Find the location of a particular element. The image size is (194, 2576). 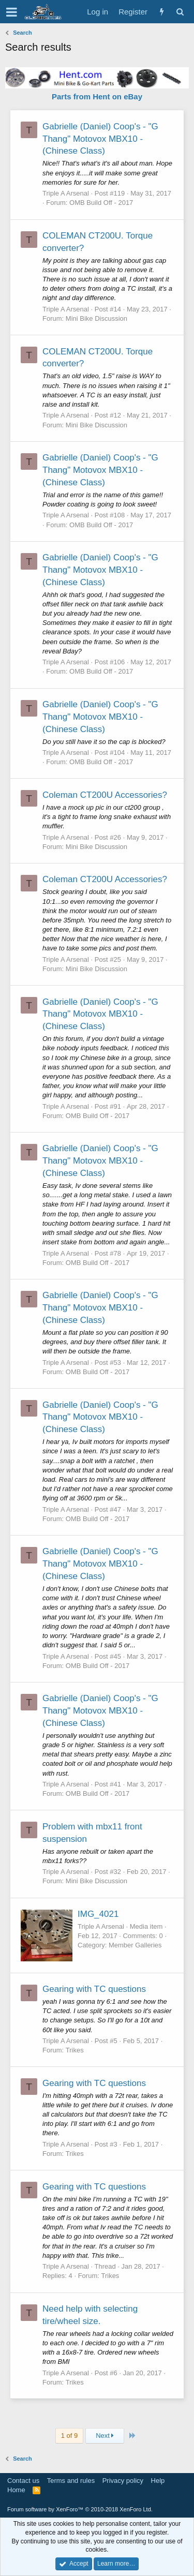

Help is located at coordinates (158, 2480).